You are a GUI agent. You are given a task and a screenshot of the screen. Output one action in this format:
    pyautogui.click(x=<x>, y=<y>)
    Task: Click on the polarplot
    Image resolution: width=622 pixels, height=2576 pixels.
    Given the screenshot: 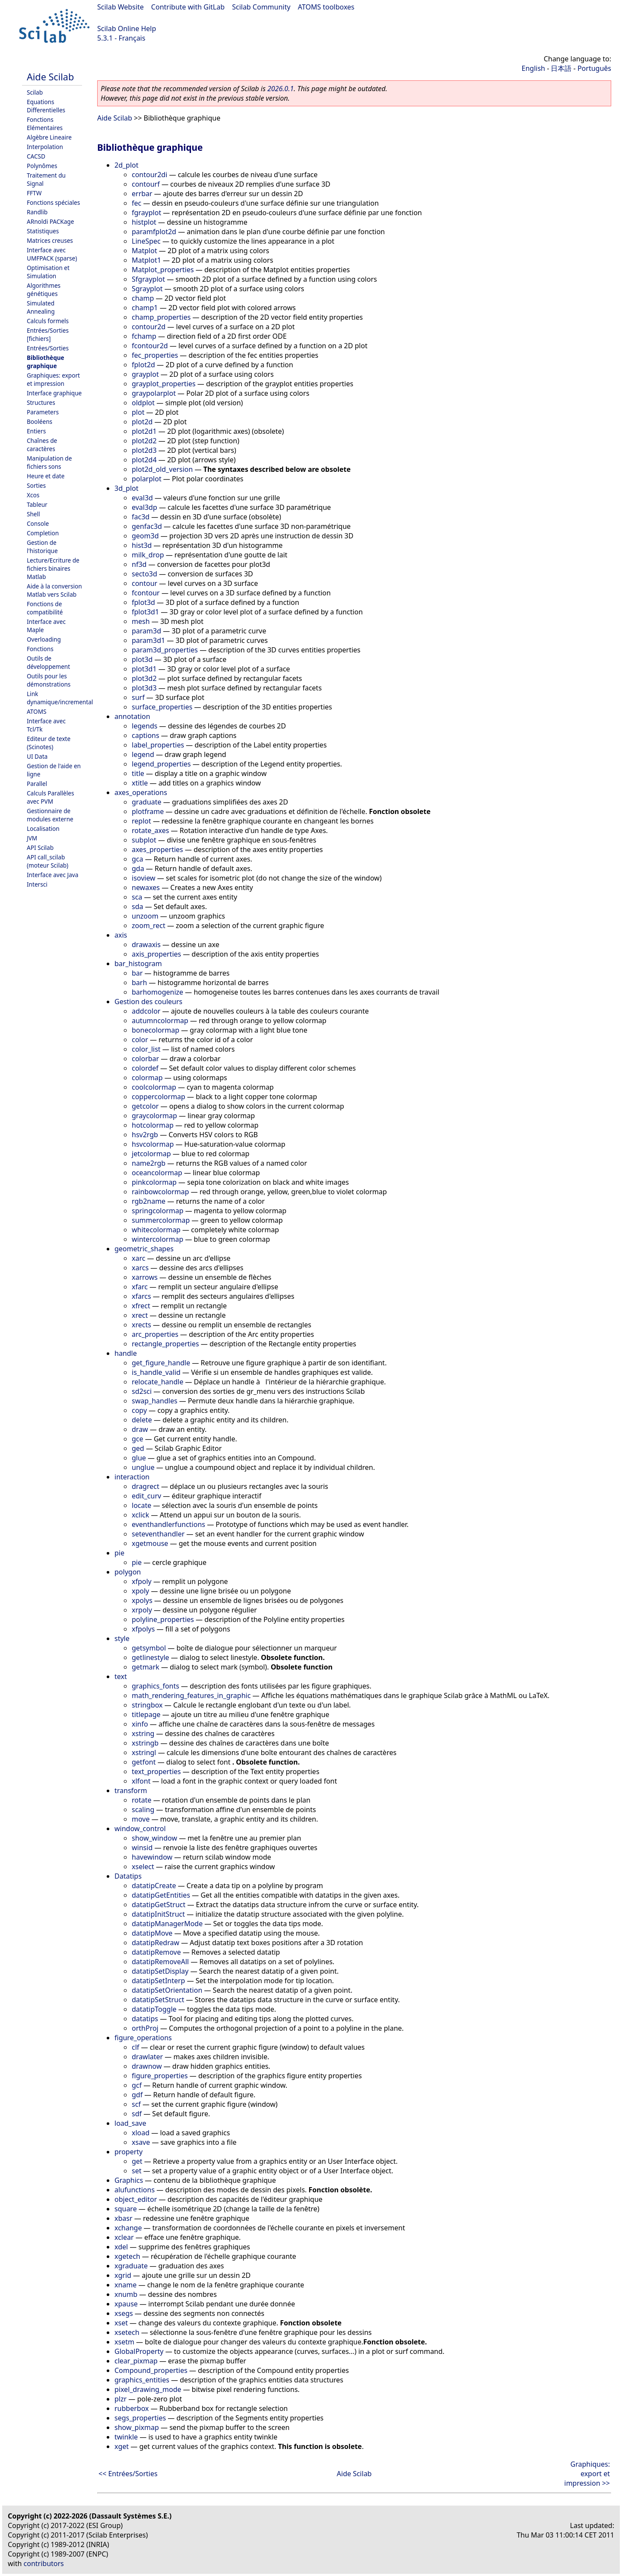 What is the action you would take?
    pyautogui.click(x=147, y=478)
    